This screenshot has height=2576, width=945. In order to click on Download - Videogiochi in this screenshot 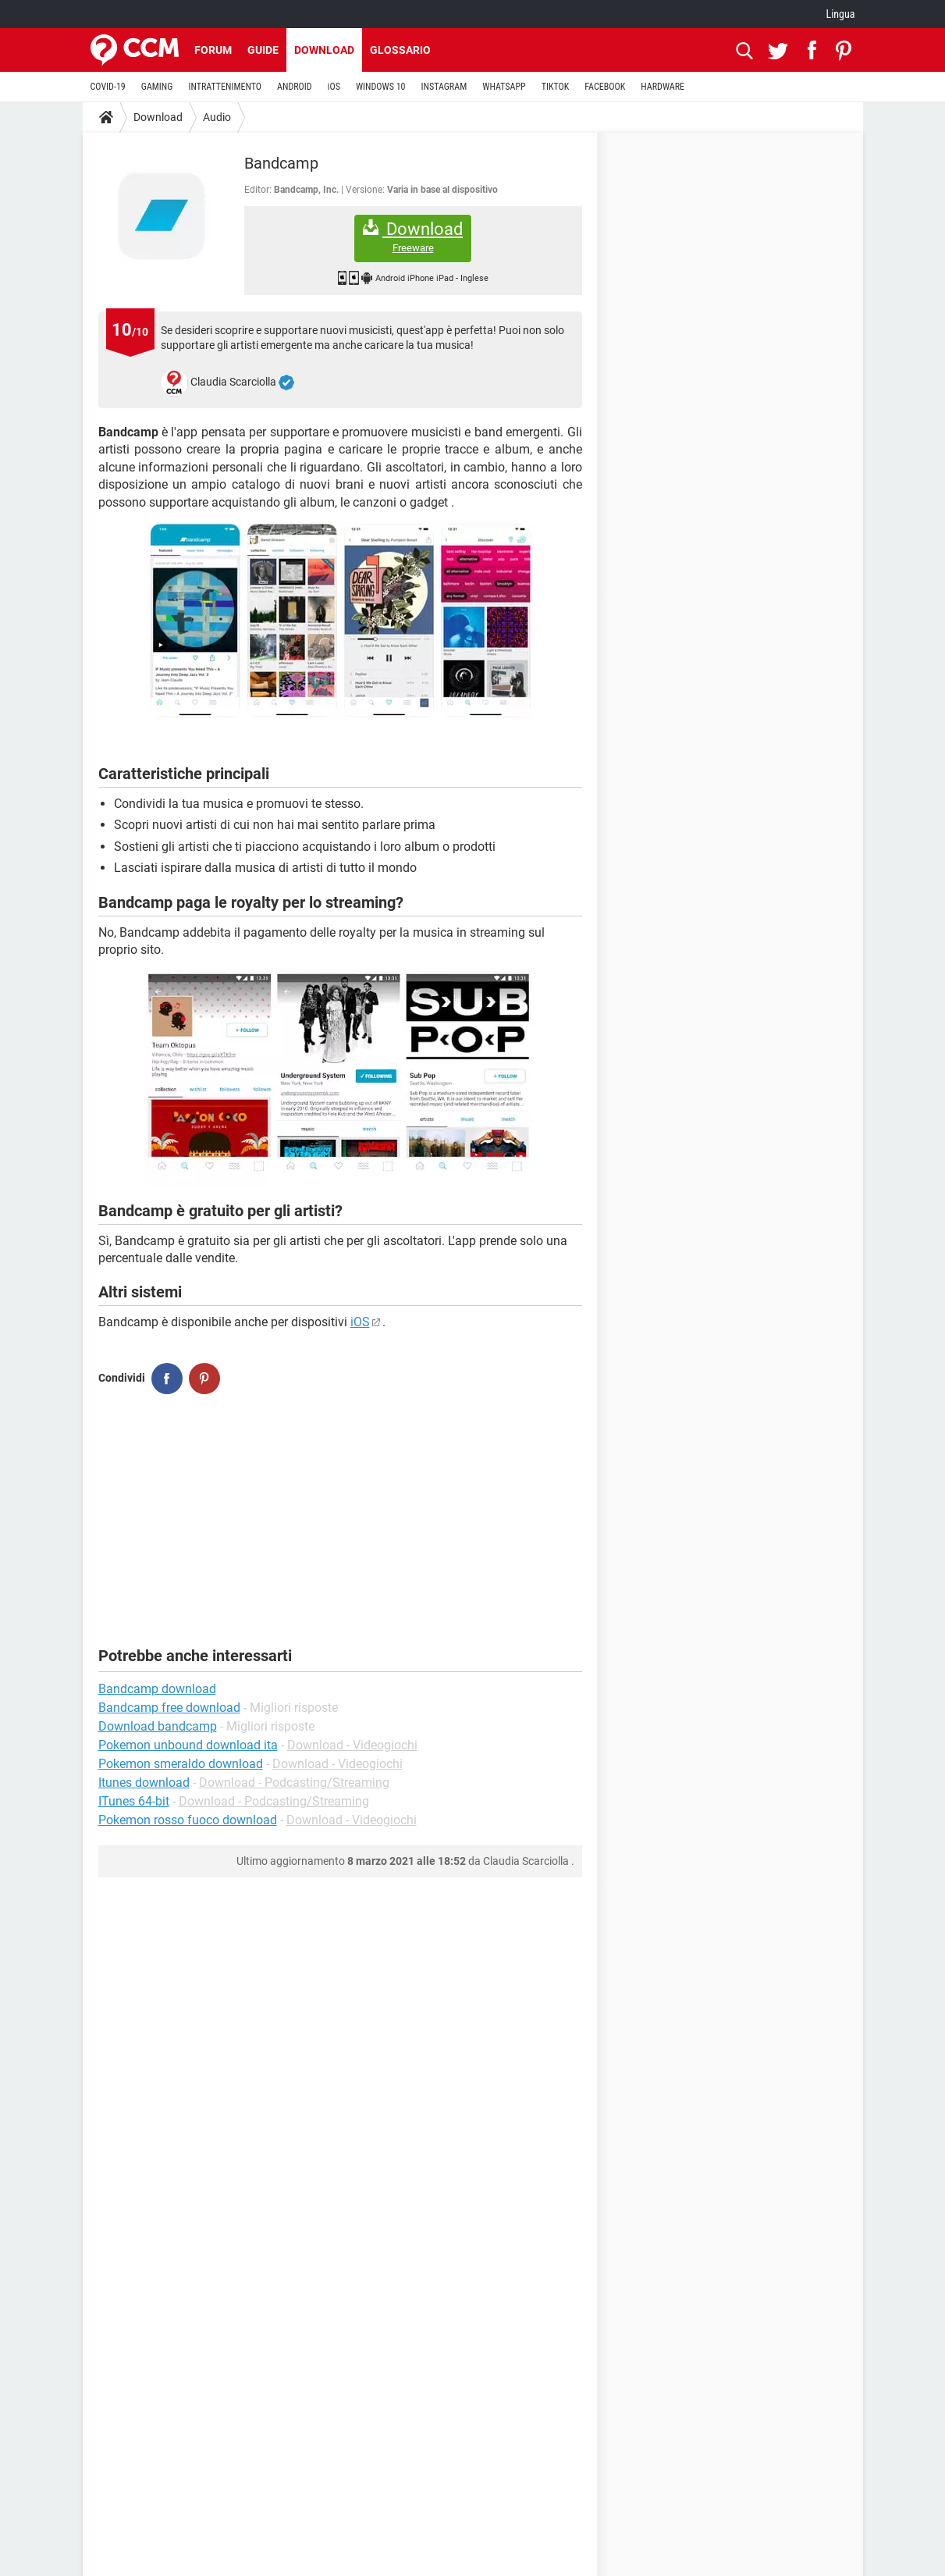, I will do `click(352, 1745)`.